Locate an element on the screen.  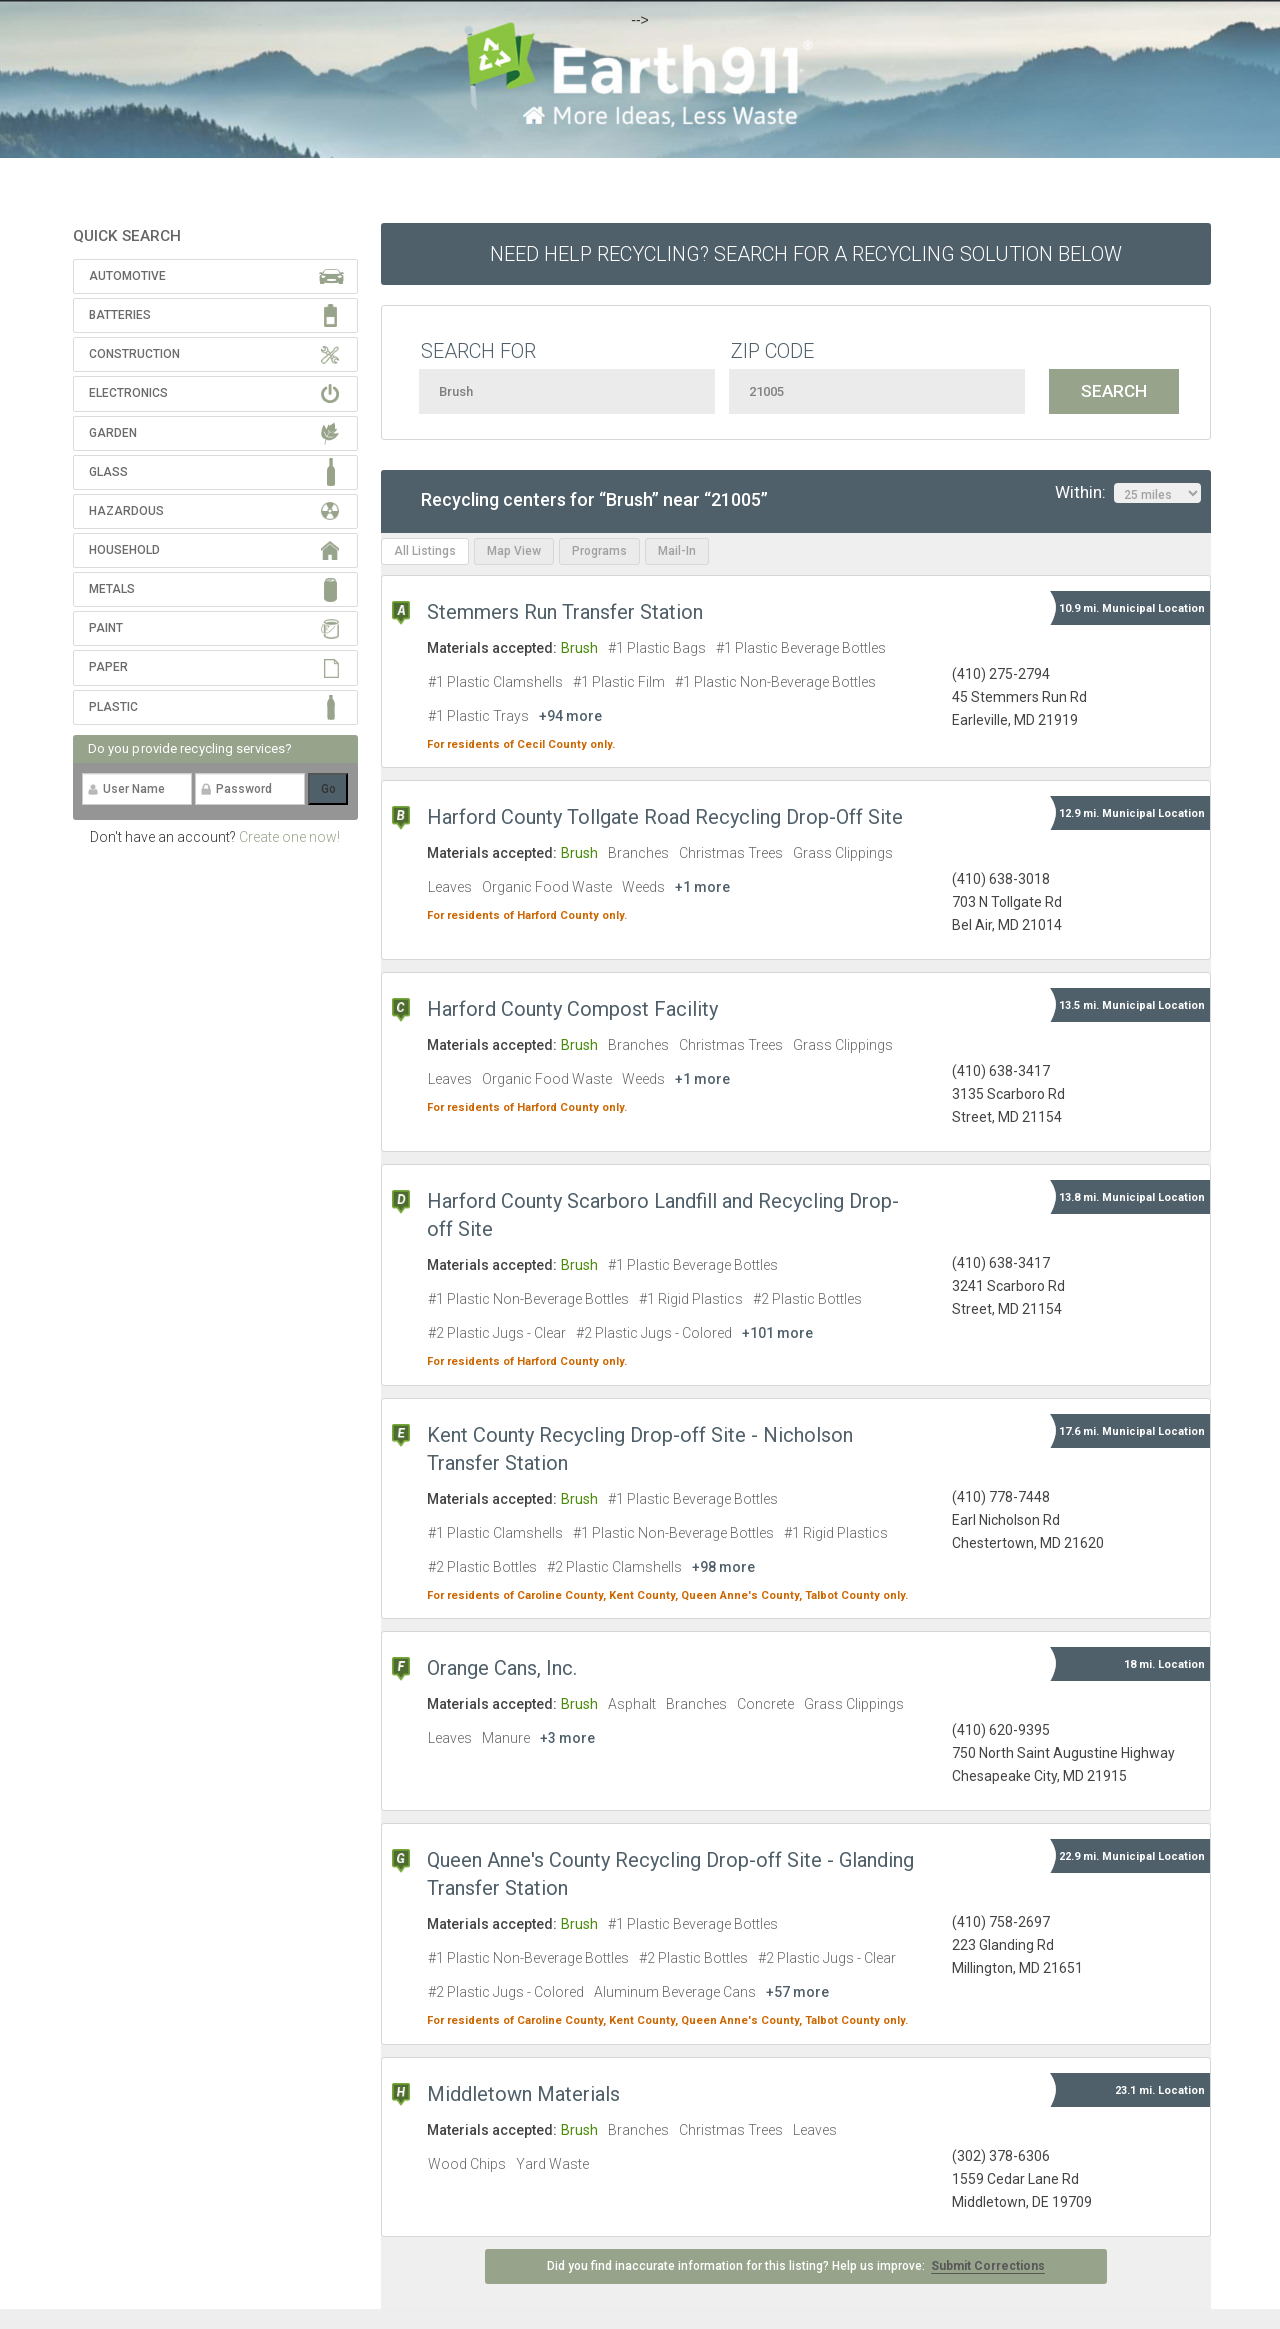
All Listings is located at coordinates (425, 551).